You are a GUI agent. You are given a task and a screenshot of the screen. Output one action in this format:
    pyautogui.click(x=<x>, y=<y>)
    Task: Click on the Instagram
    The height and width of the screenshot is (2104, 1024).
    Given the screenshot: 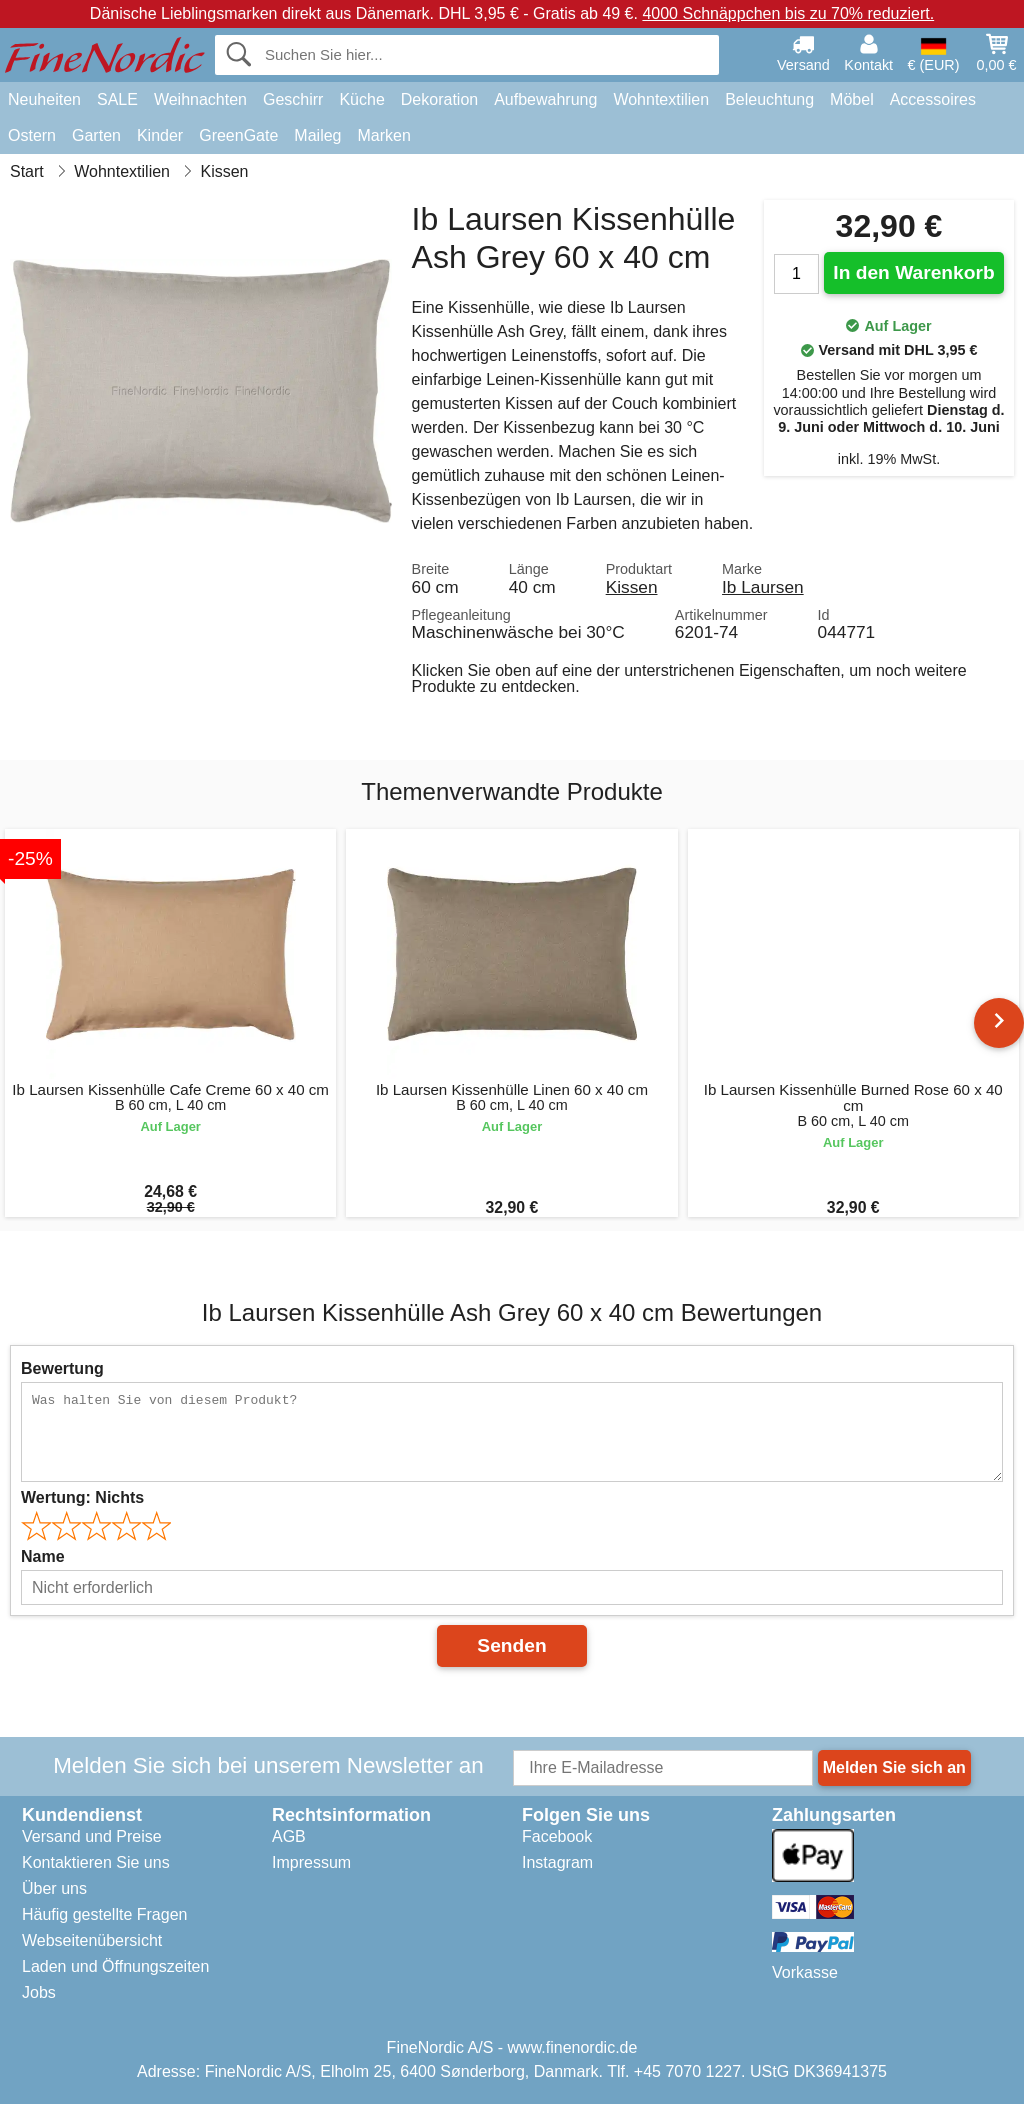 What is the action you would take?
    pyautogui.click(x=557, y=1862)
    